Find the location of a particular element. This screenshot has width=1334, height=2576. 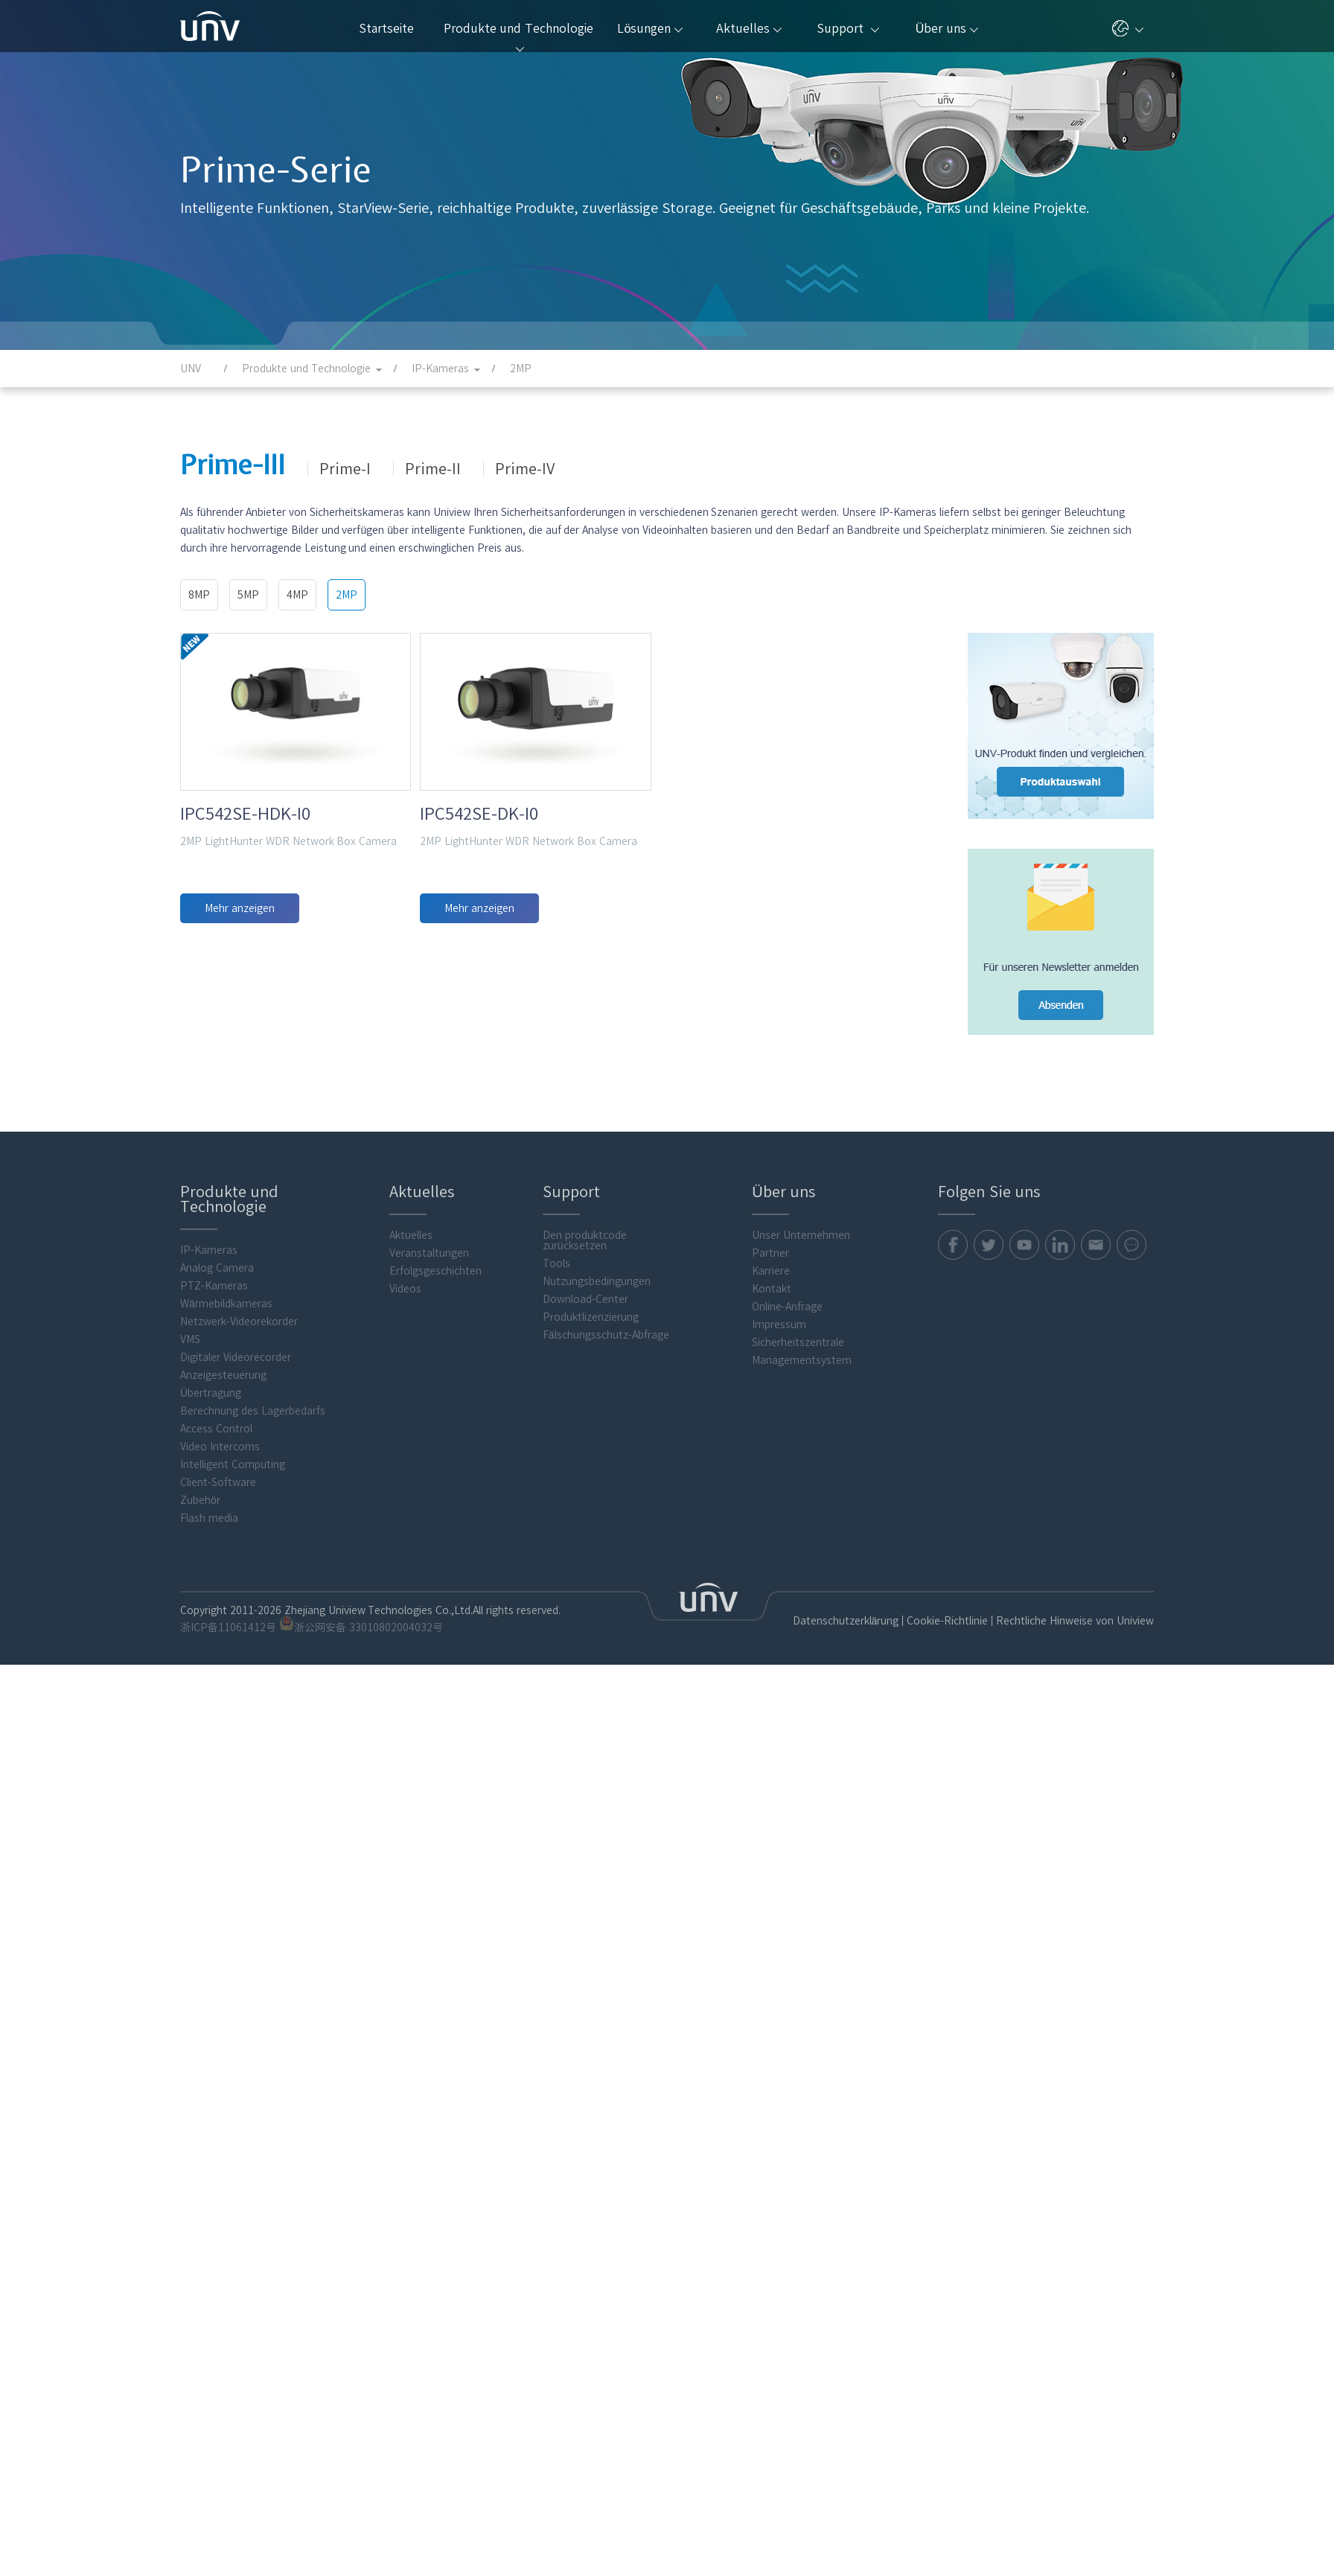

Veranstaltungen is located at coordinates (429, 1253).